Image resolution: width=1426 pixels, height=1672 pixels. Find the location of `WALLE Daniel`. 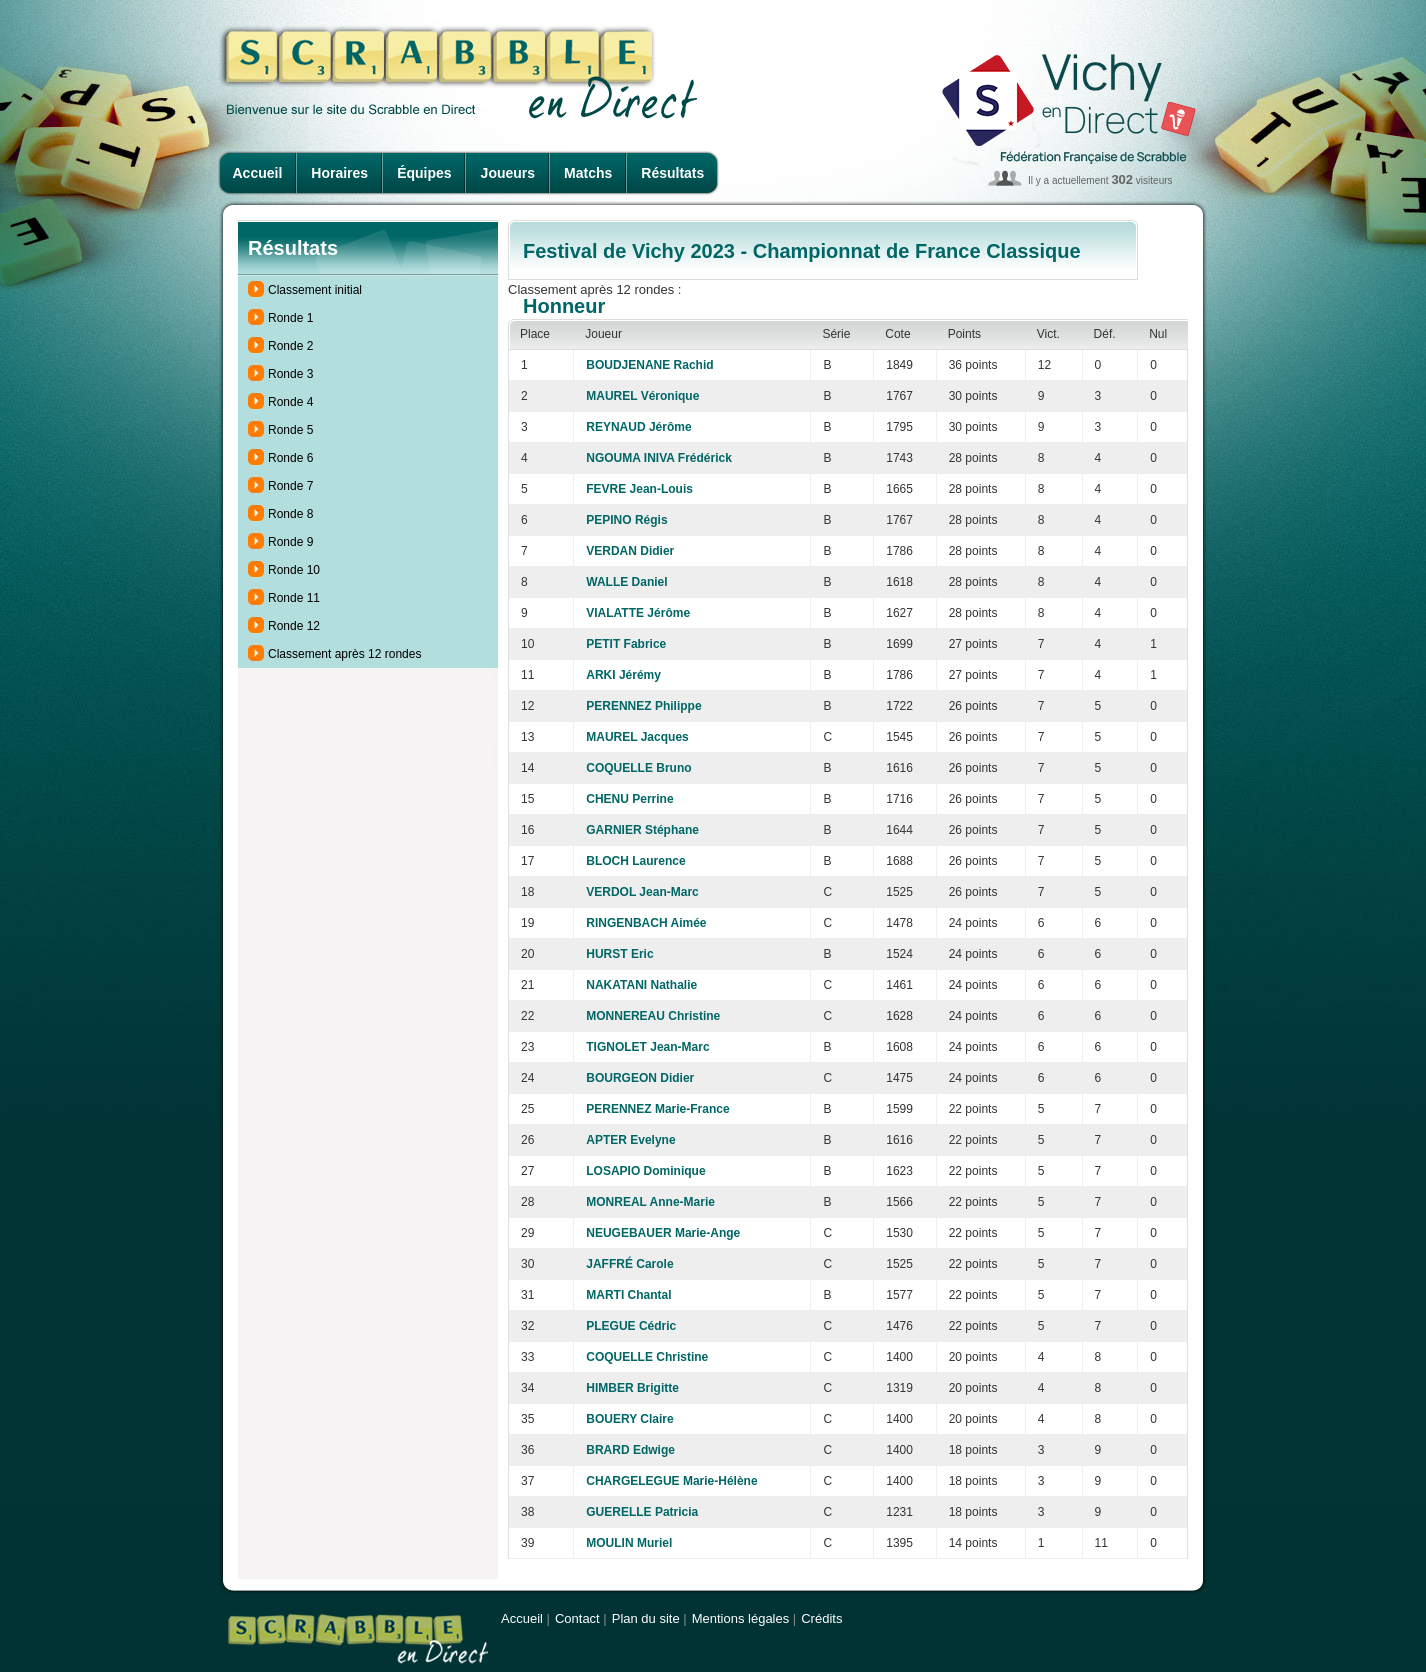

WALLE Daniel is located at coordinates (626, 582).